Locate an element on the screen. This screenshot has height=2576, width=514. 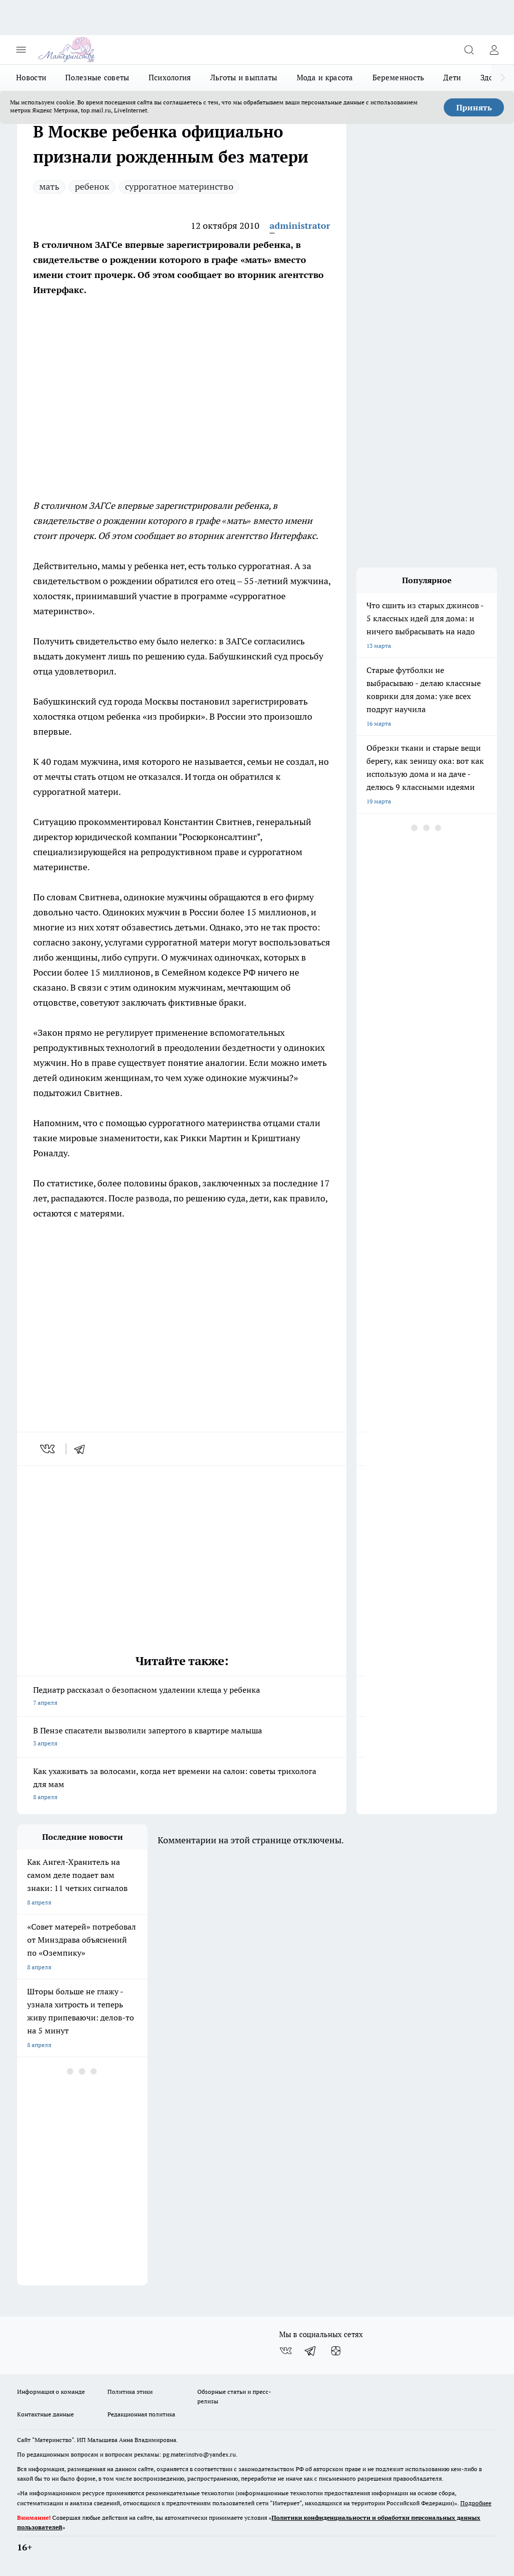
суррогатное материнство is located at coordinates (179, 186).